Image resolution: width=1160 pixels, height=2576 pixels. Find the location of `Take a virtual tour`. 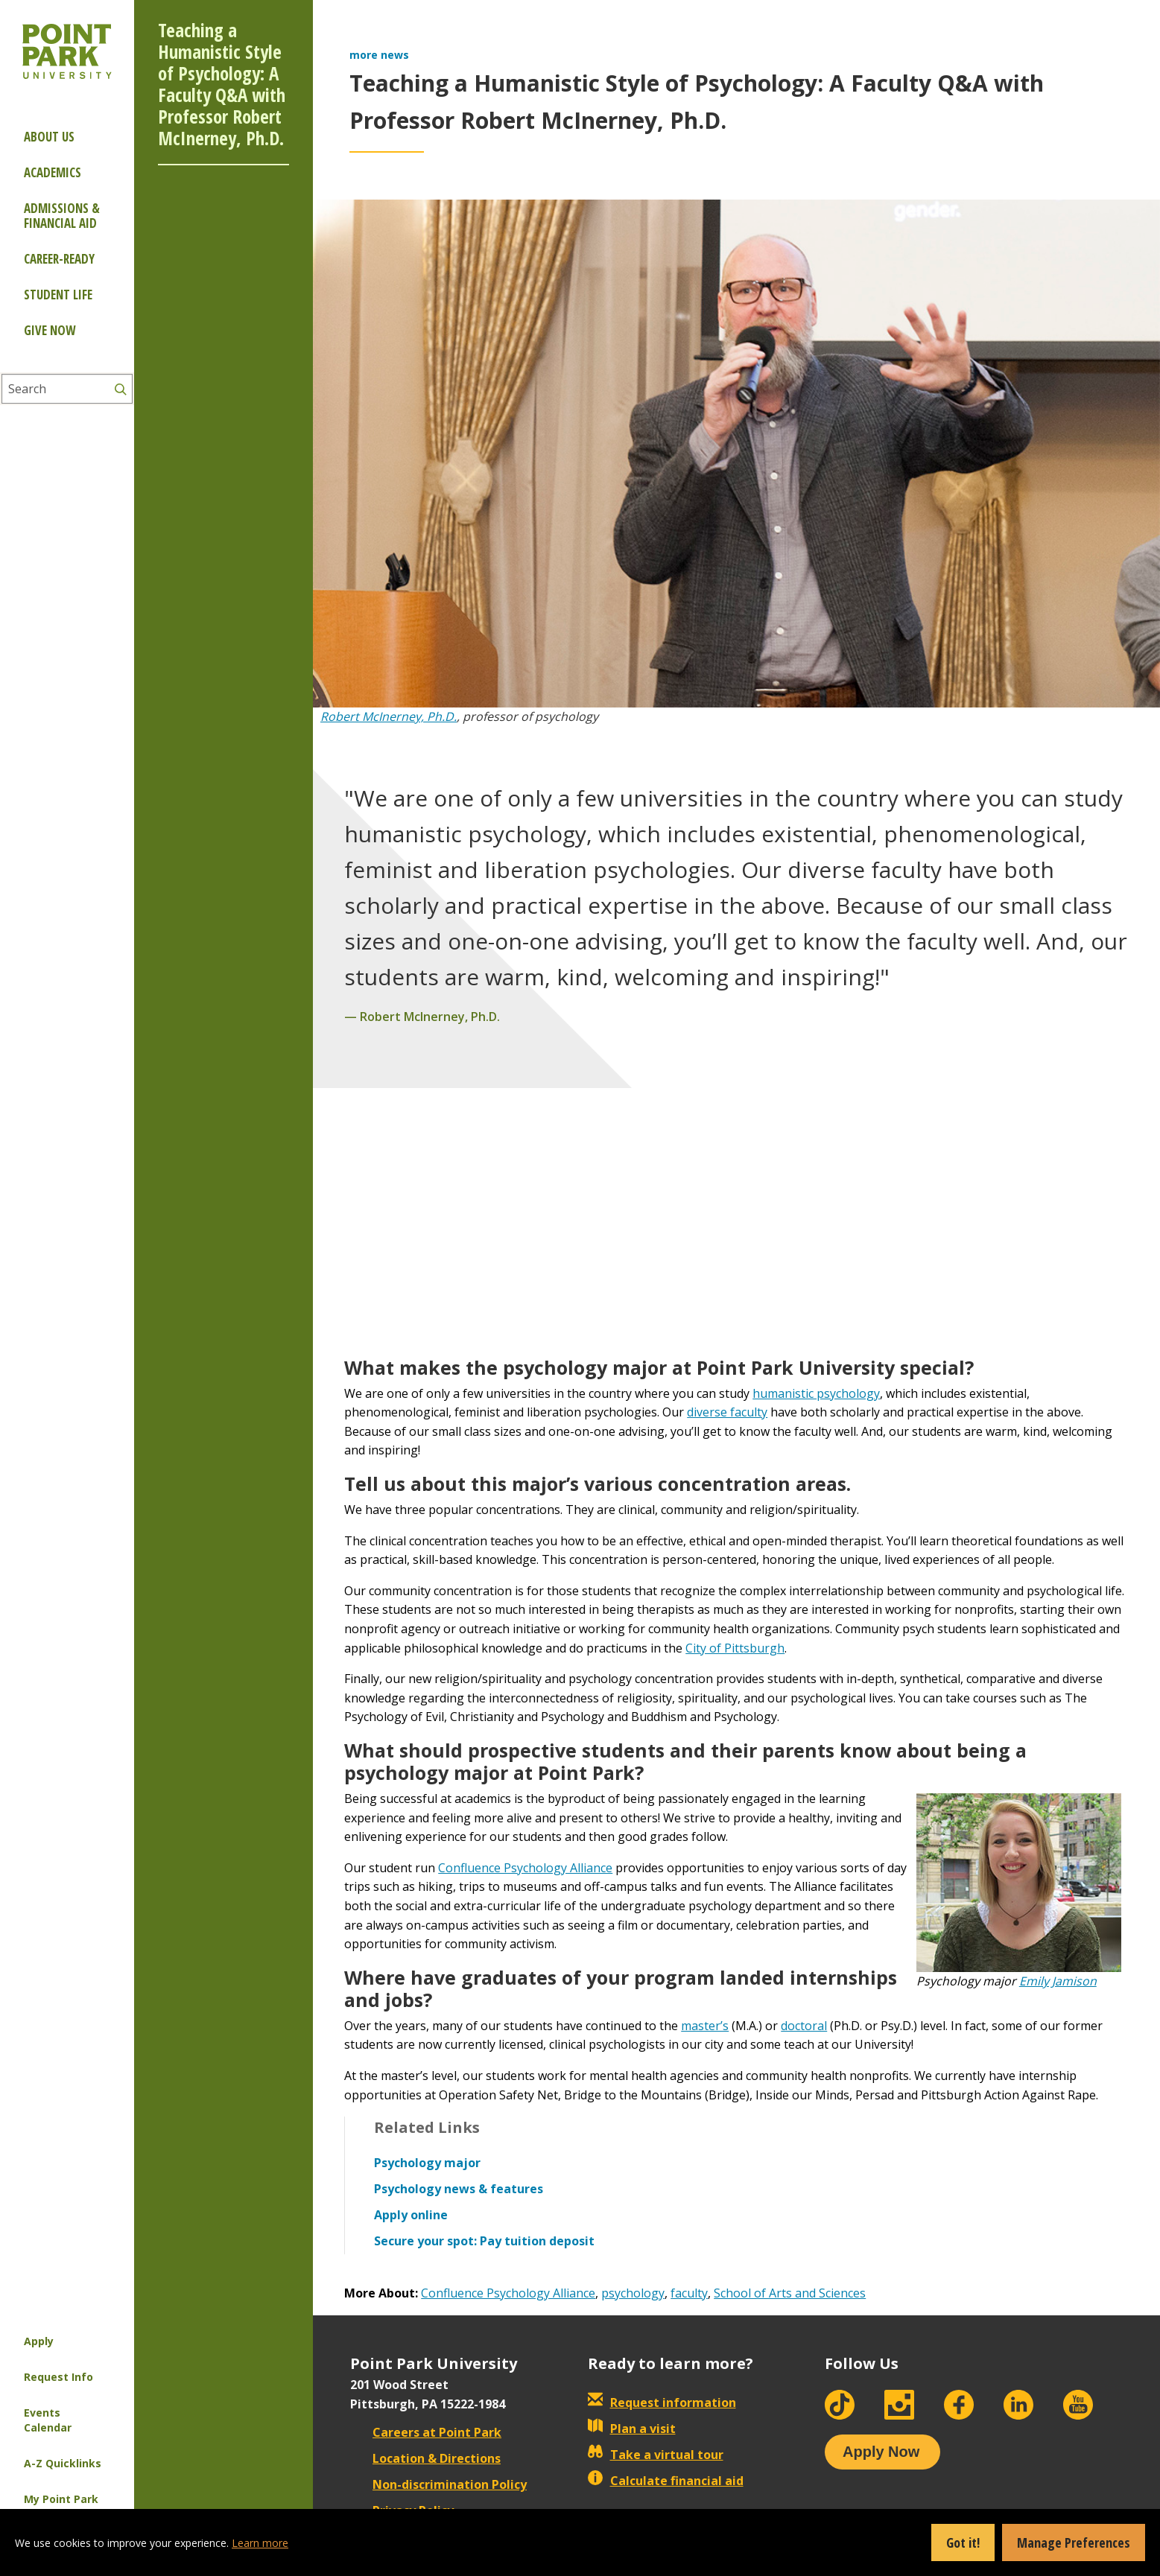

Take a virtual tour is located at coordinates (655, 2454).